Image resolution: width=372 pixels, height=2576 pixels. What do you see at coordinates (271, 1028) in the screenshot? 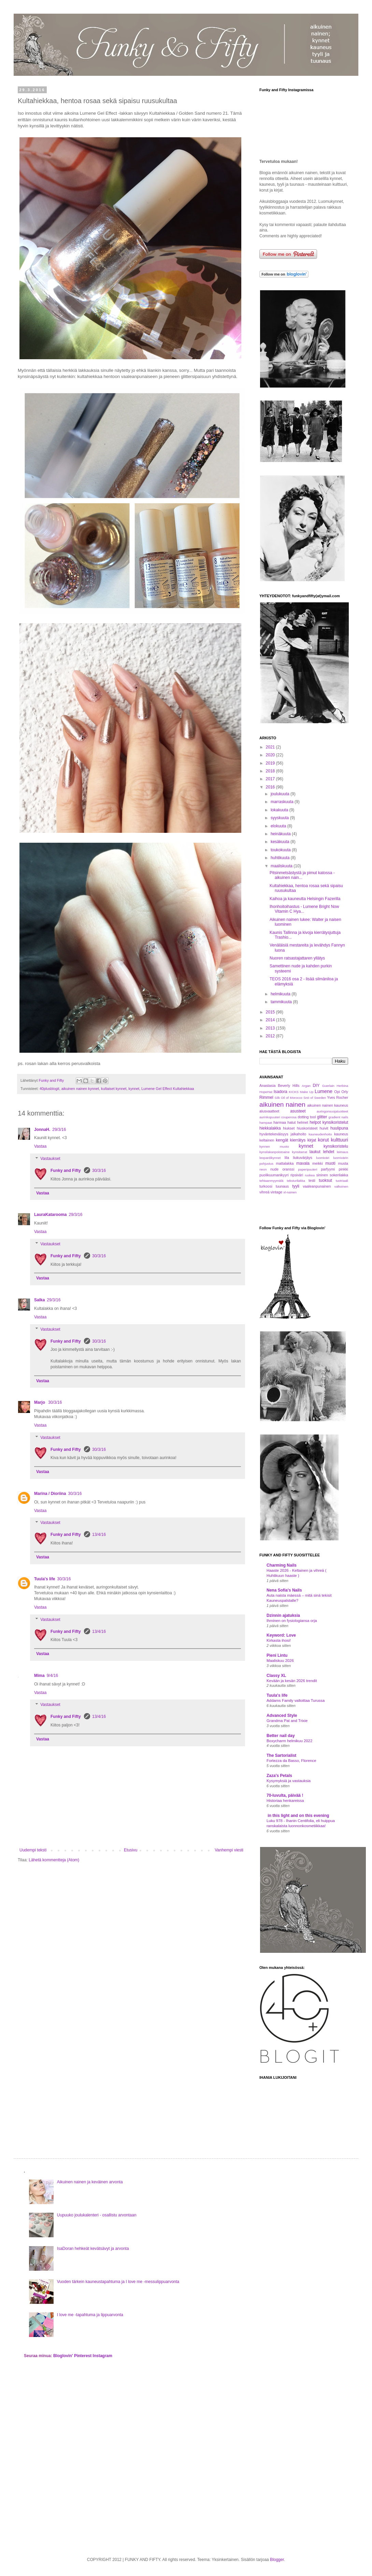
I see `2013` at bounding box center [271, 1028].